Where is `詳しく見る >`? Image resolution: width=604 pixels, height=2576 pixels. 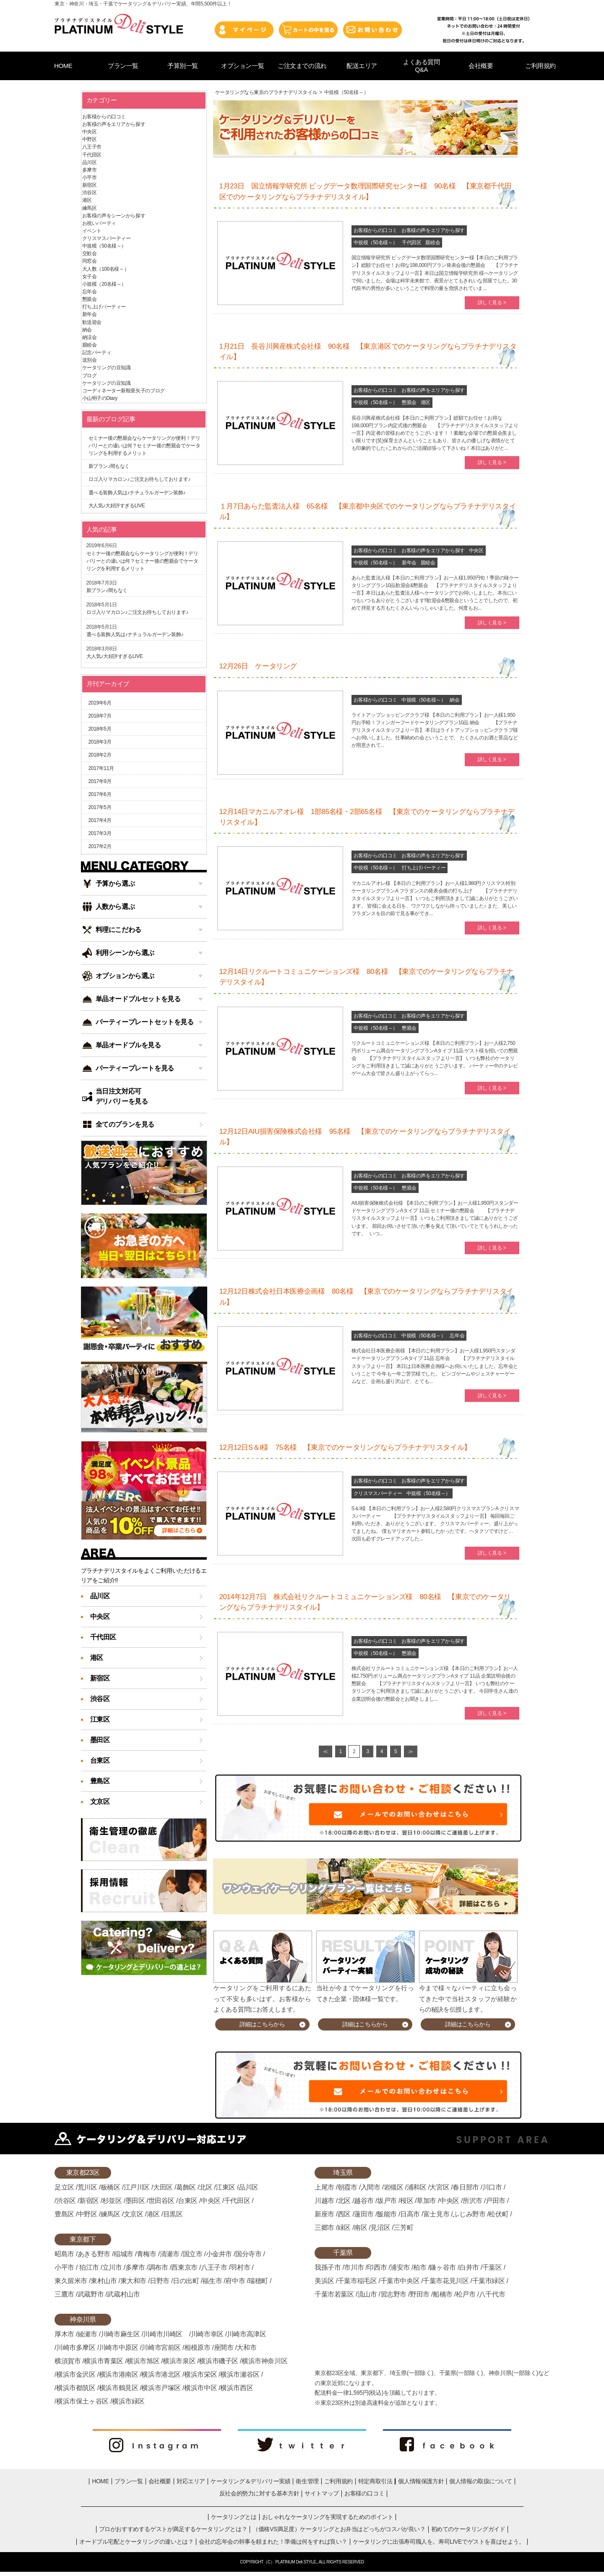
詳しく見る > is located at coordinates (492, 302).